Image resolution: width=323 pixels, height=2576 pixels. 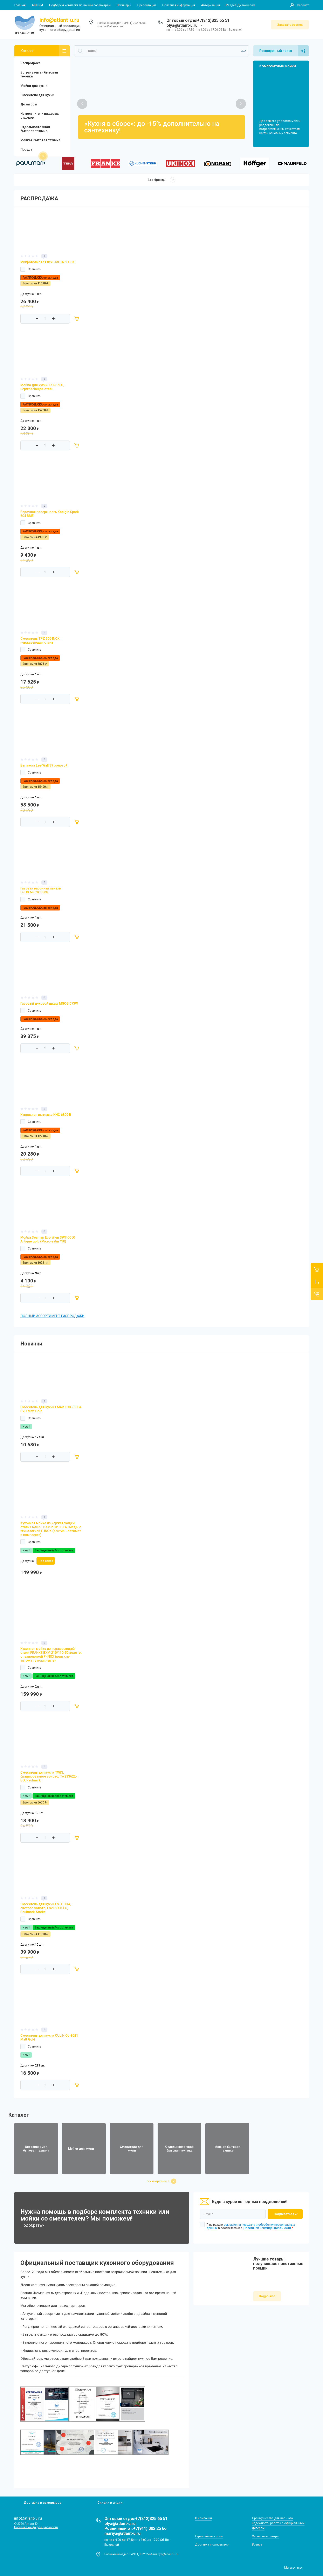 What do you see at coordinates (40, 890) in the screenshot?
I see `Газовая варочная панель EGHG.64.63CBG/G` at bounding box center [40, 890].